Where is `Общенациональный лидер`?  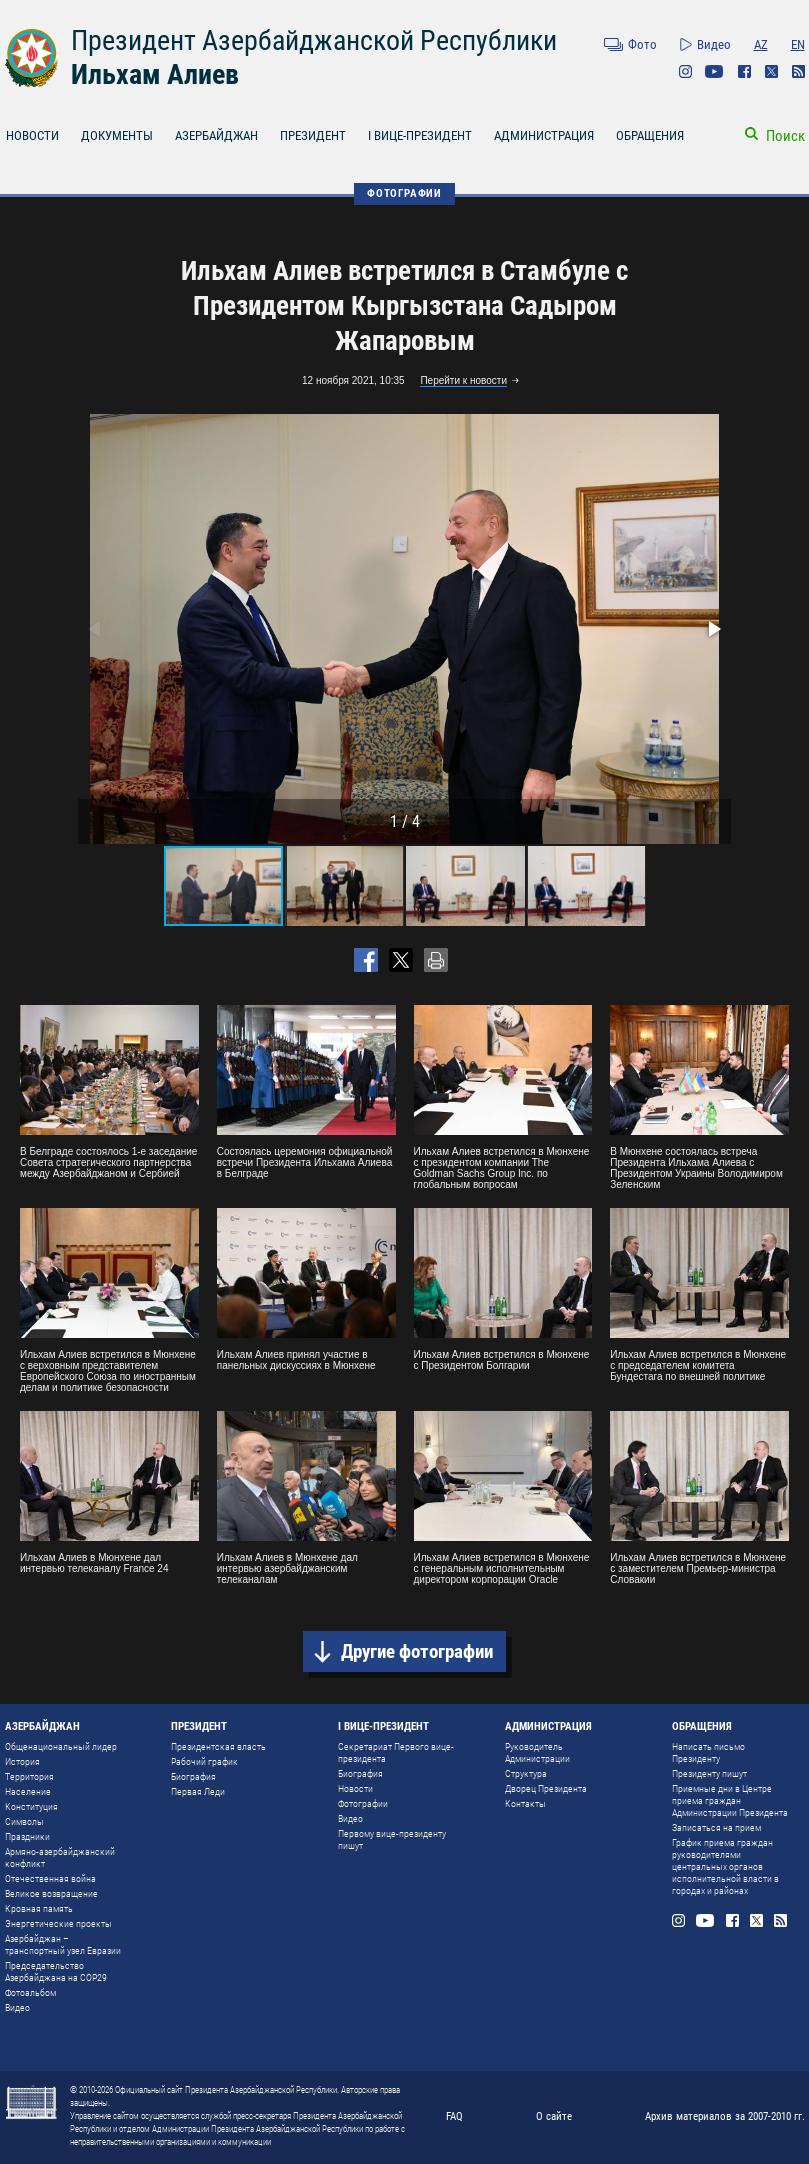
Общенациональный лидер is located at coordinates (61, 1746).